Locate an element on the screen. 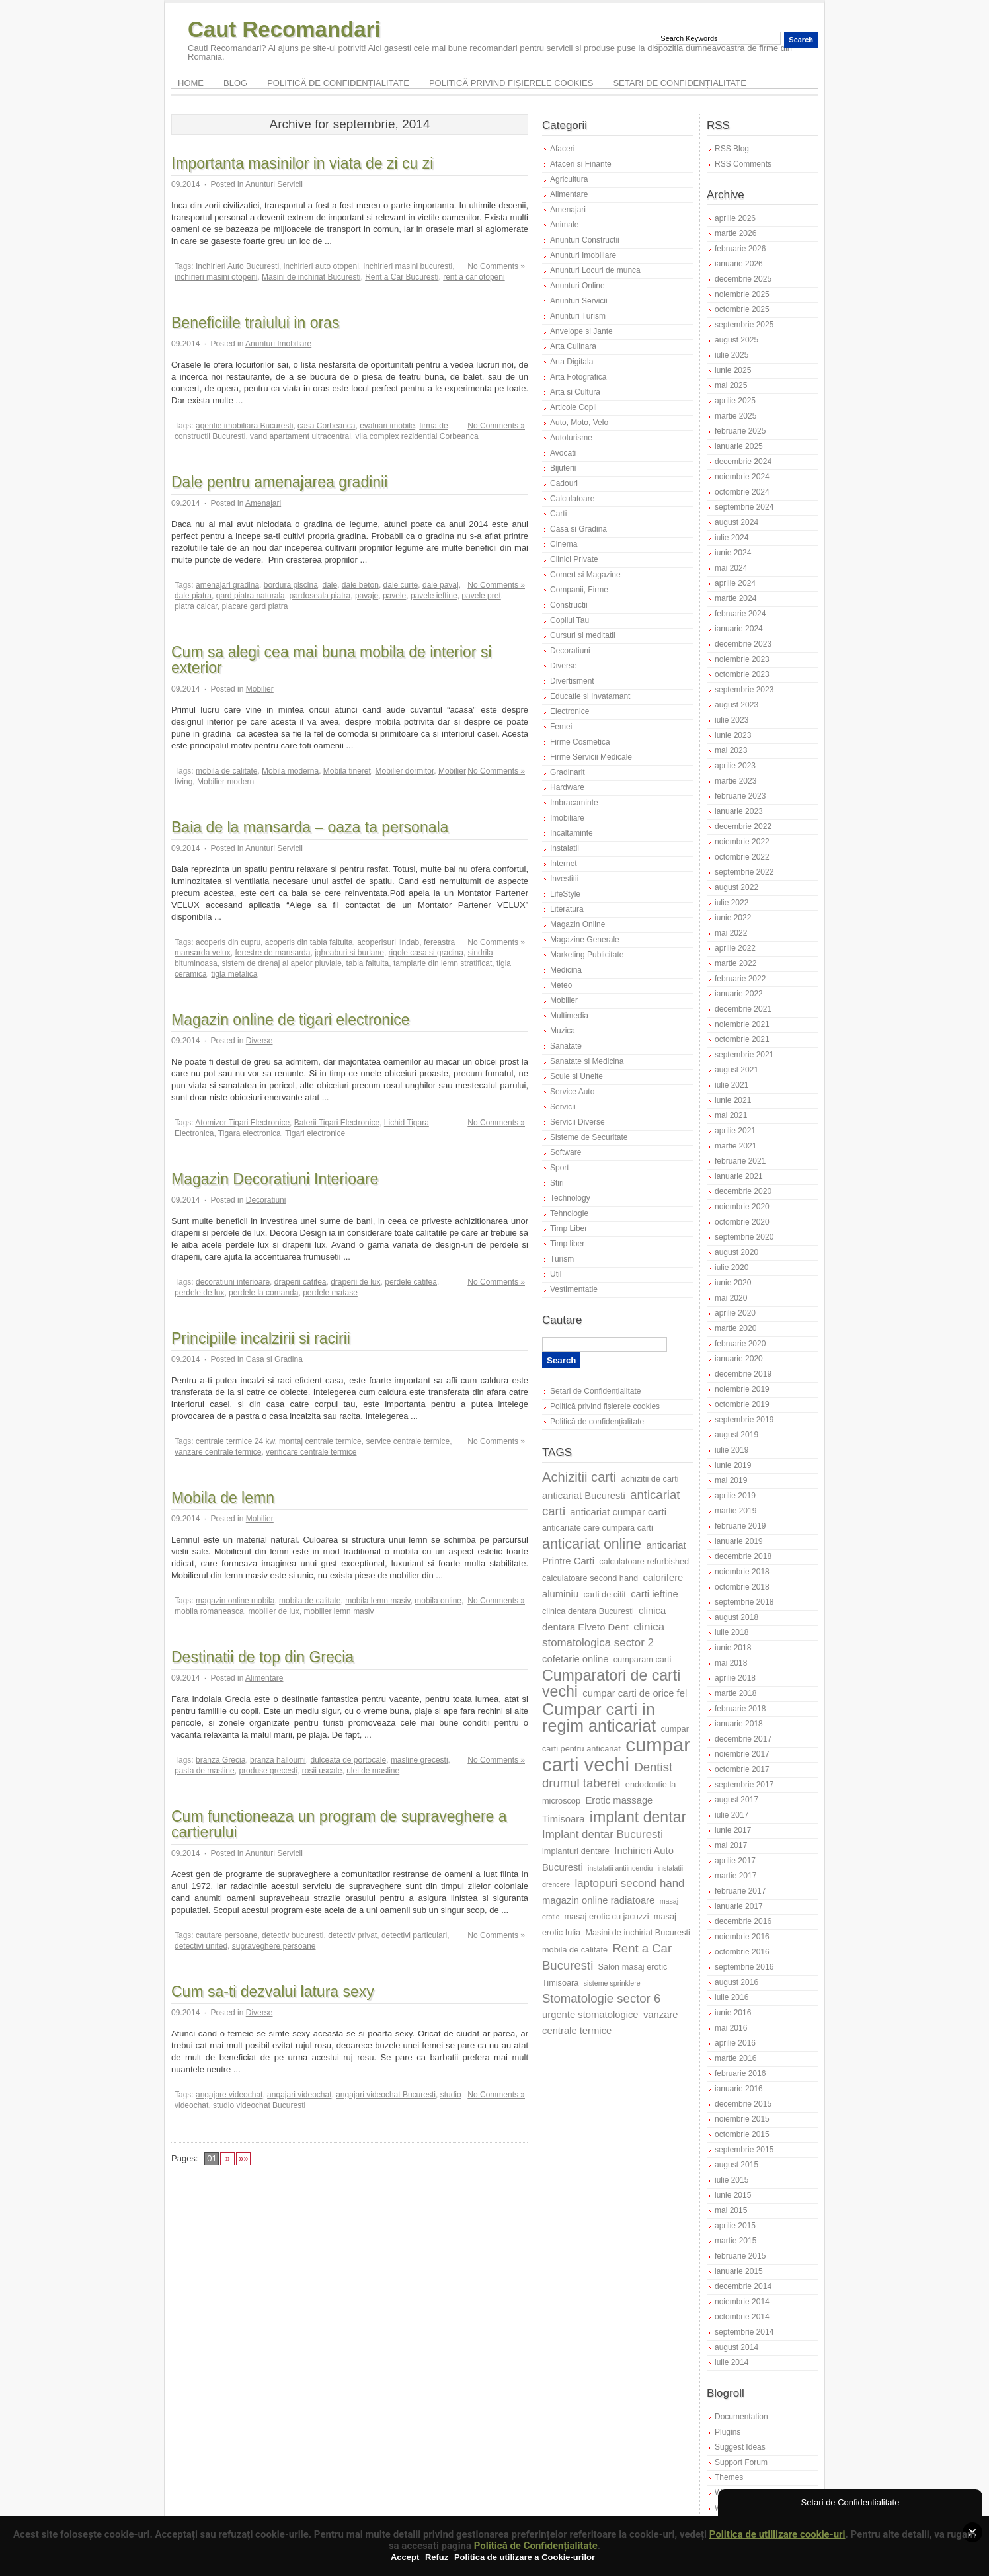  anticariat Bucuresti [anticariat Bucuresti (8 elemente)] is located at coordinates (583, 1495).